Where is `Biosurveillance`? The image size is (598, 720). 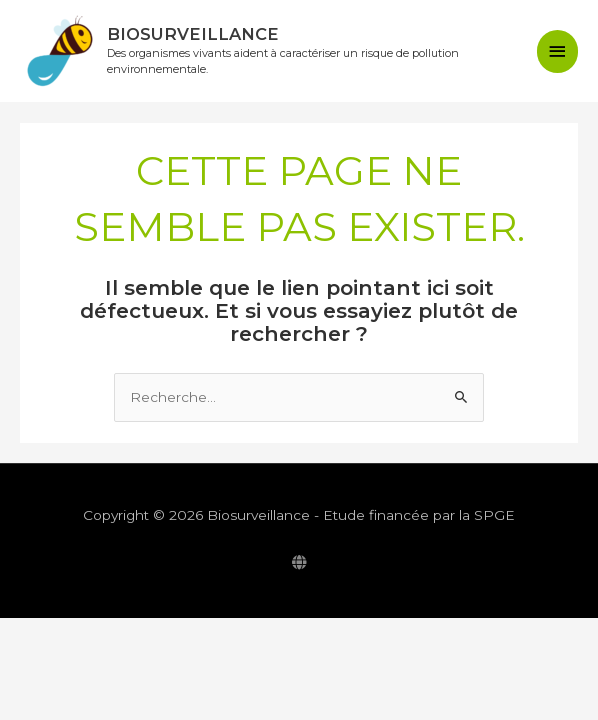
Biosurveillance is located at coordinates (200, 34).